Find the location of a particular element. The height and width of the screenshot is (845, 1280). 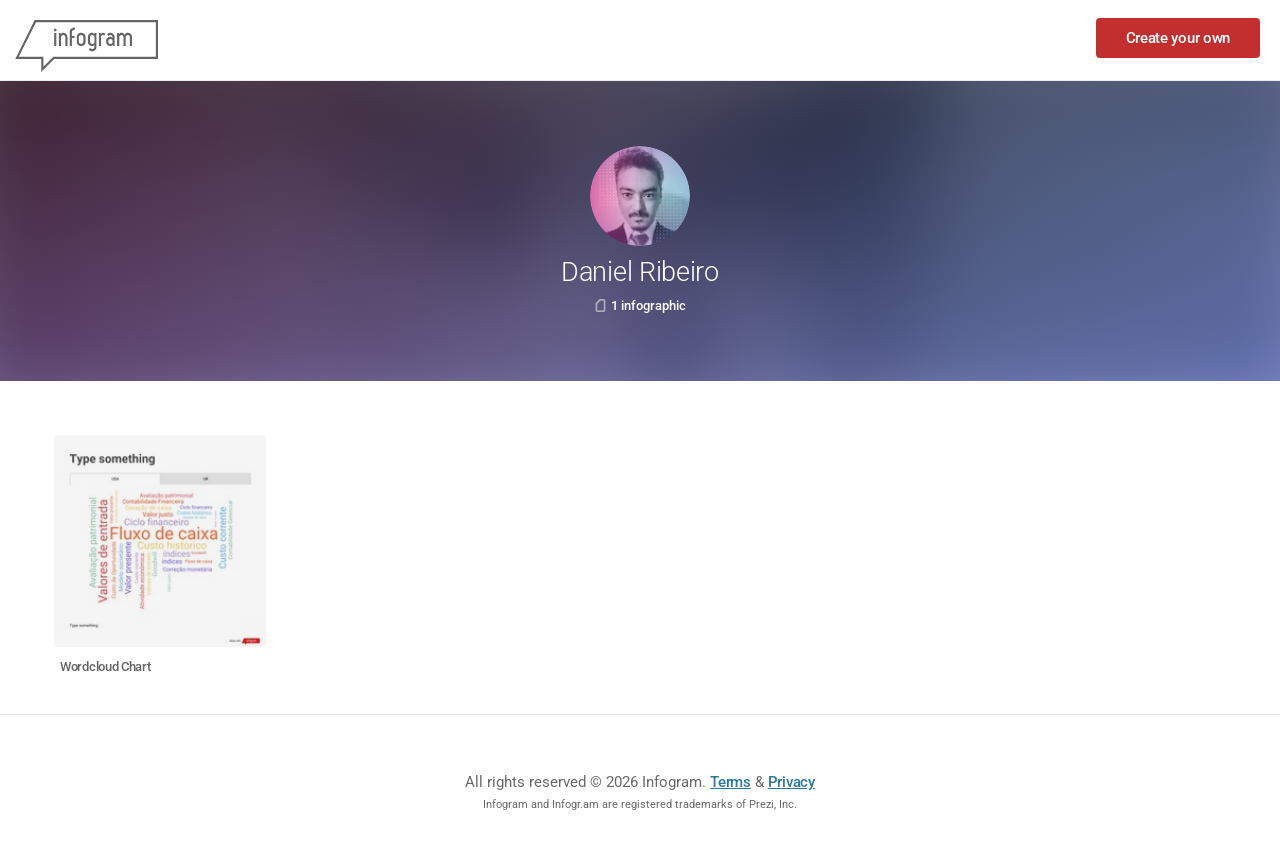

Create your own is located at coordinates (1178, 38).